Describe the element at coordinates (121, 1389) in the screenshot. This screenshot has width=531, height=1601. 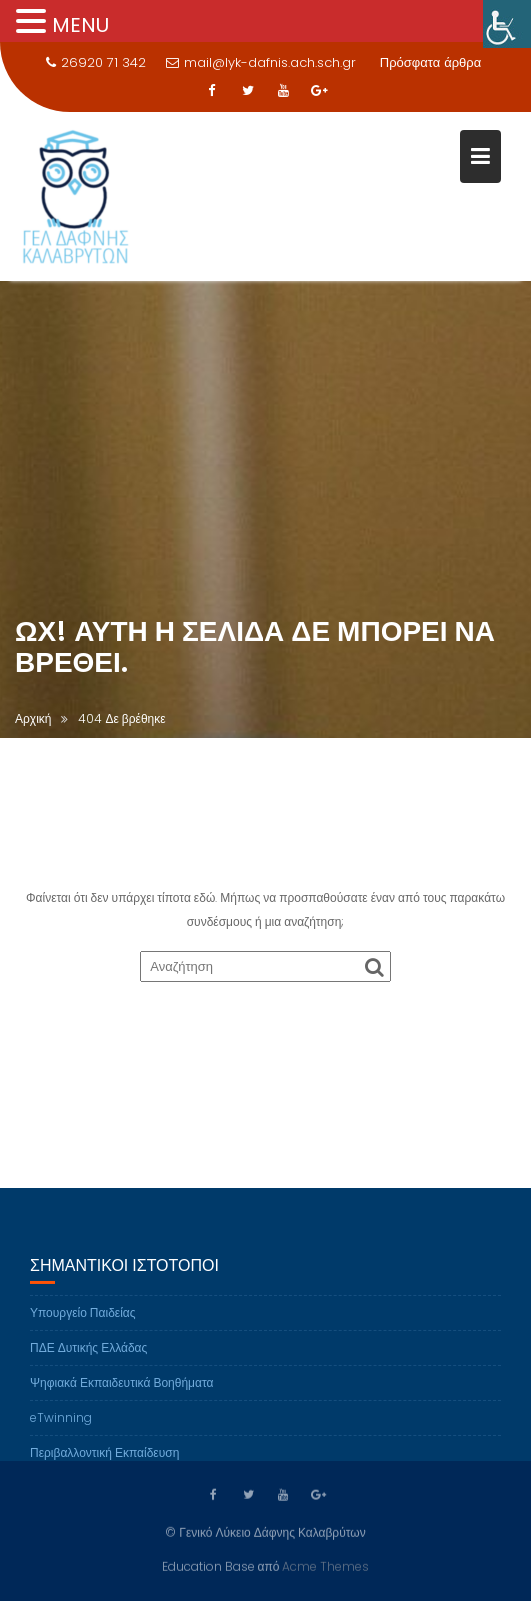
I see `Ψηφιακά Εκπαιδευτικά Βοηθήματα [link]` at that location.